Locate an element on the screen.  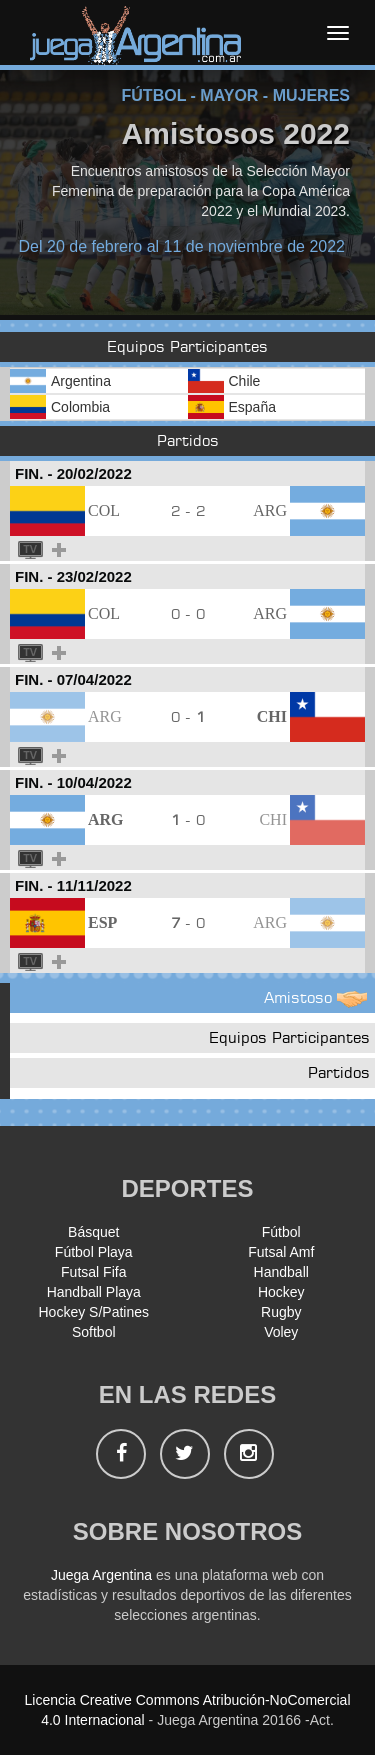
Softbol is located at coordinates (94, 1332).